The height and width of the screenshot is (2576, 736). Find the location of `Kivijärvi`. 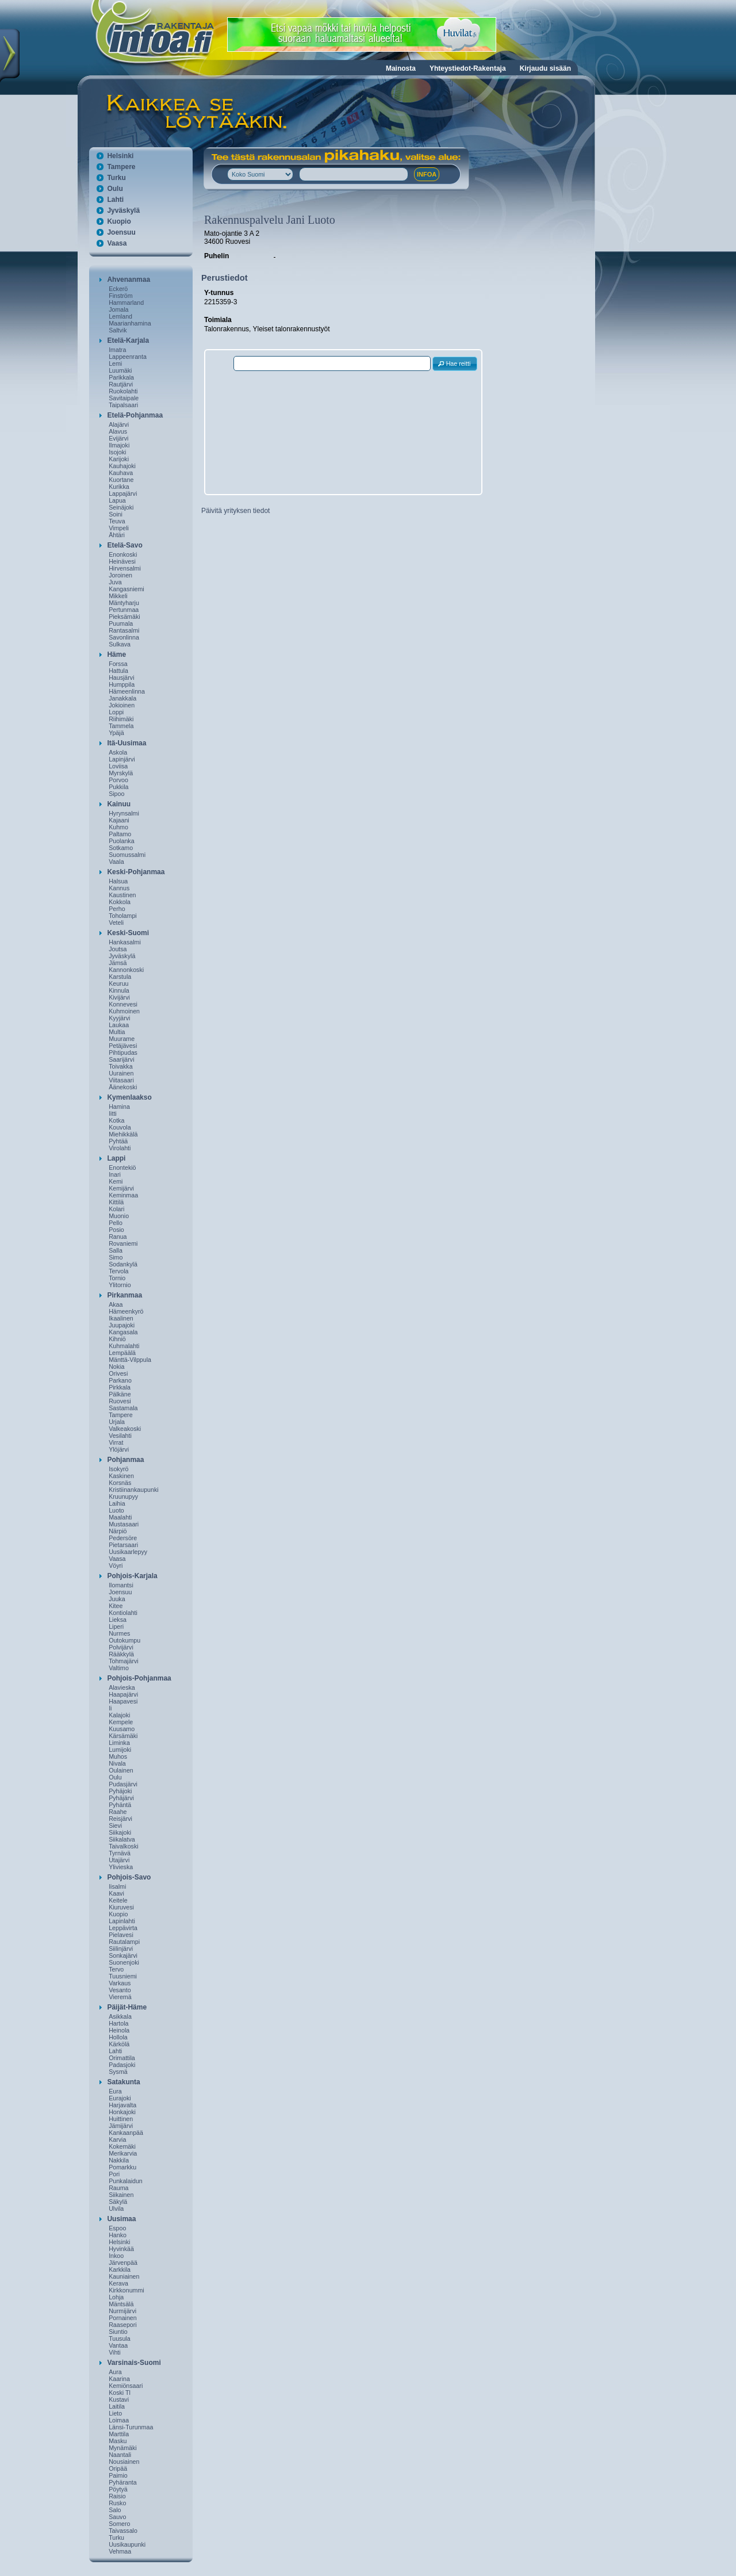

Kivijärvi is located at coordinates (119, 997).